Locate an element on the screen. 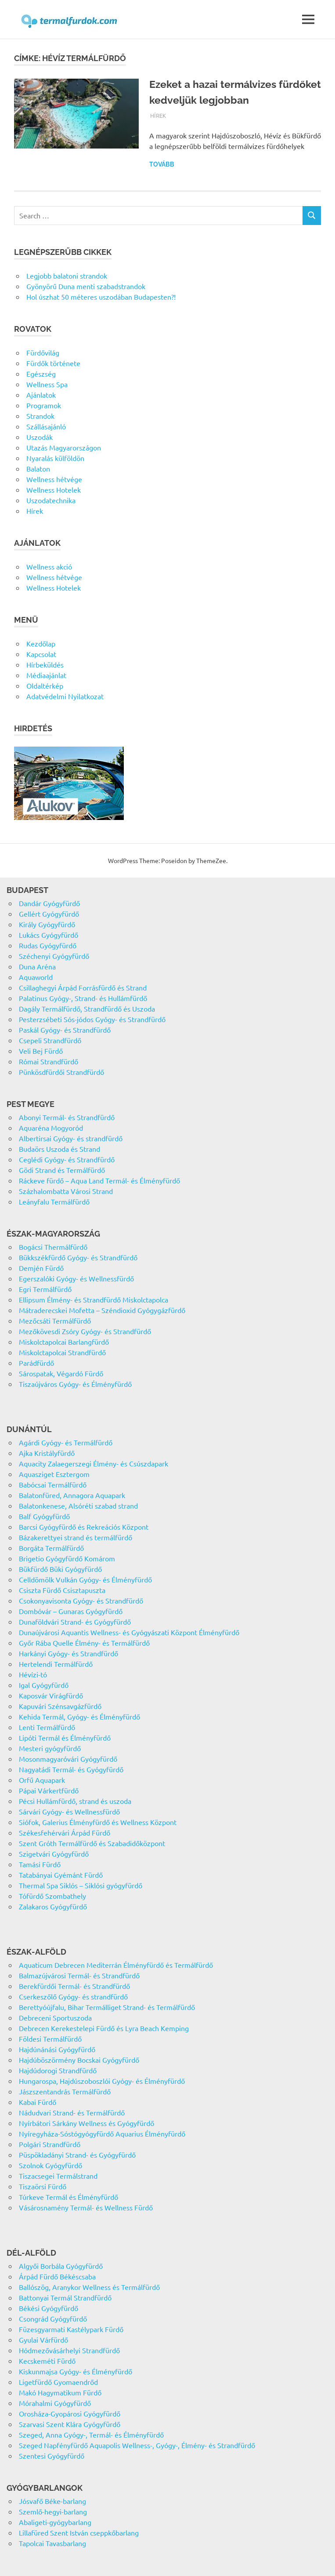  Ajka Kristályfürdő is located at coordinates (47, 1452).